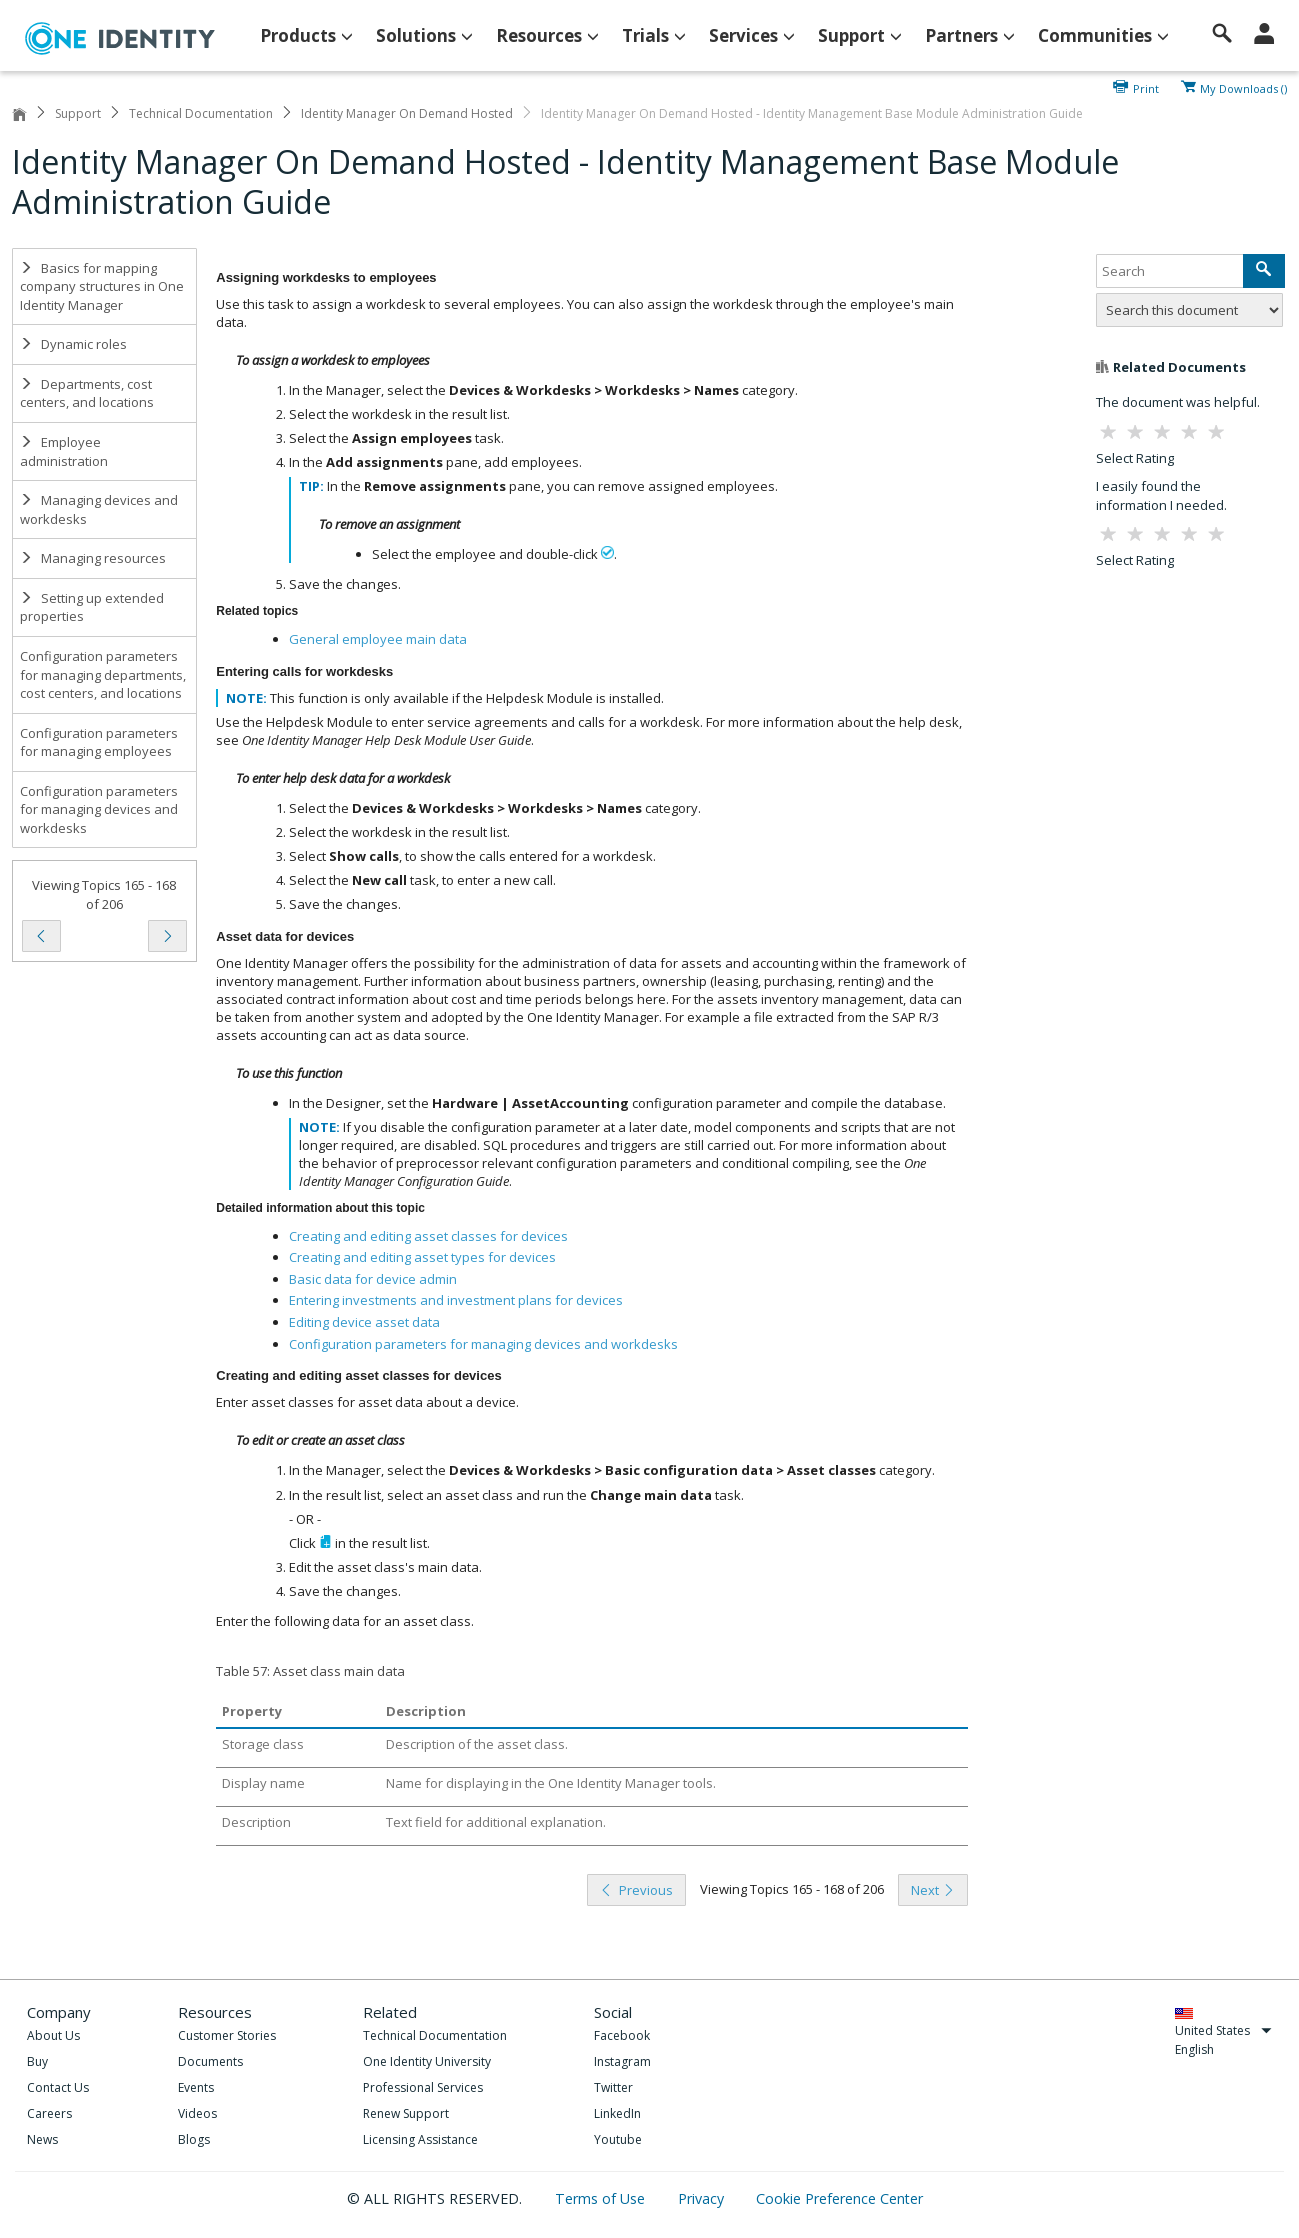 The height and width of the screenshot is (2238, 1299). I want to click on United States, so click(1223, 2030).